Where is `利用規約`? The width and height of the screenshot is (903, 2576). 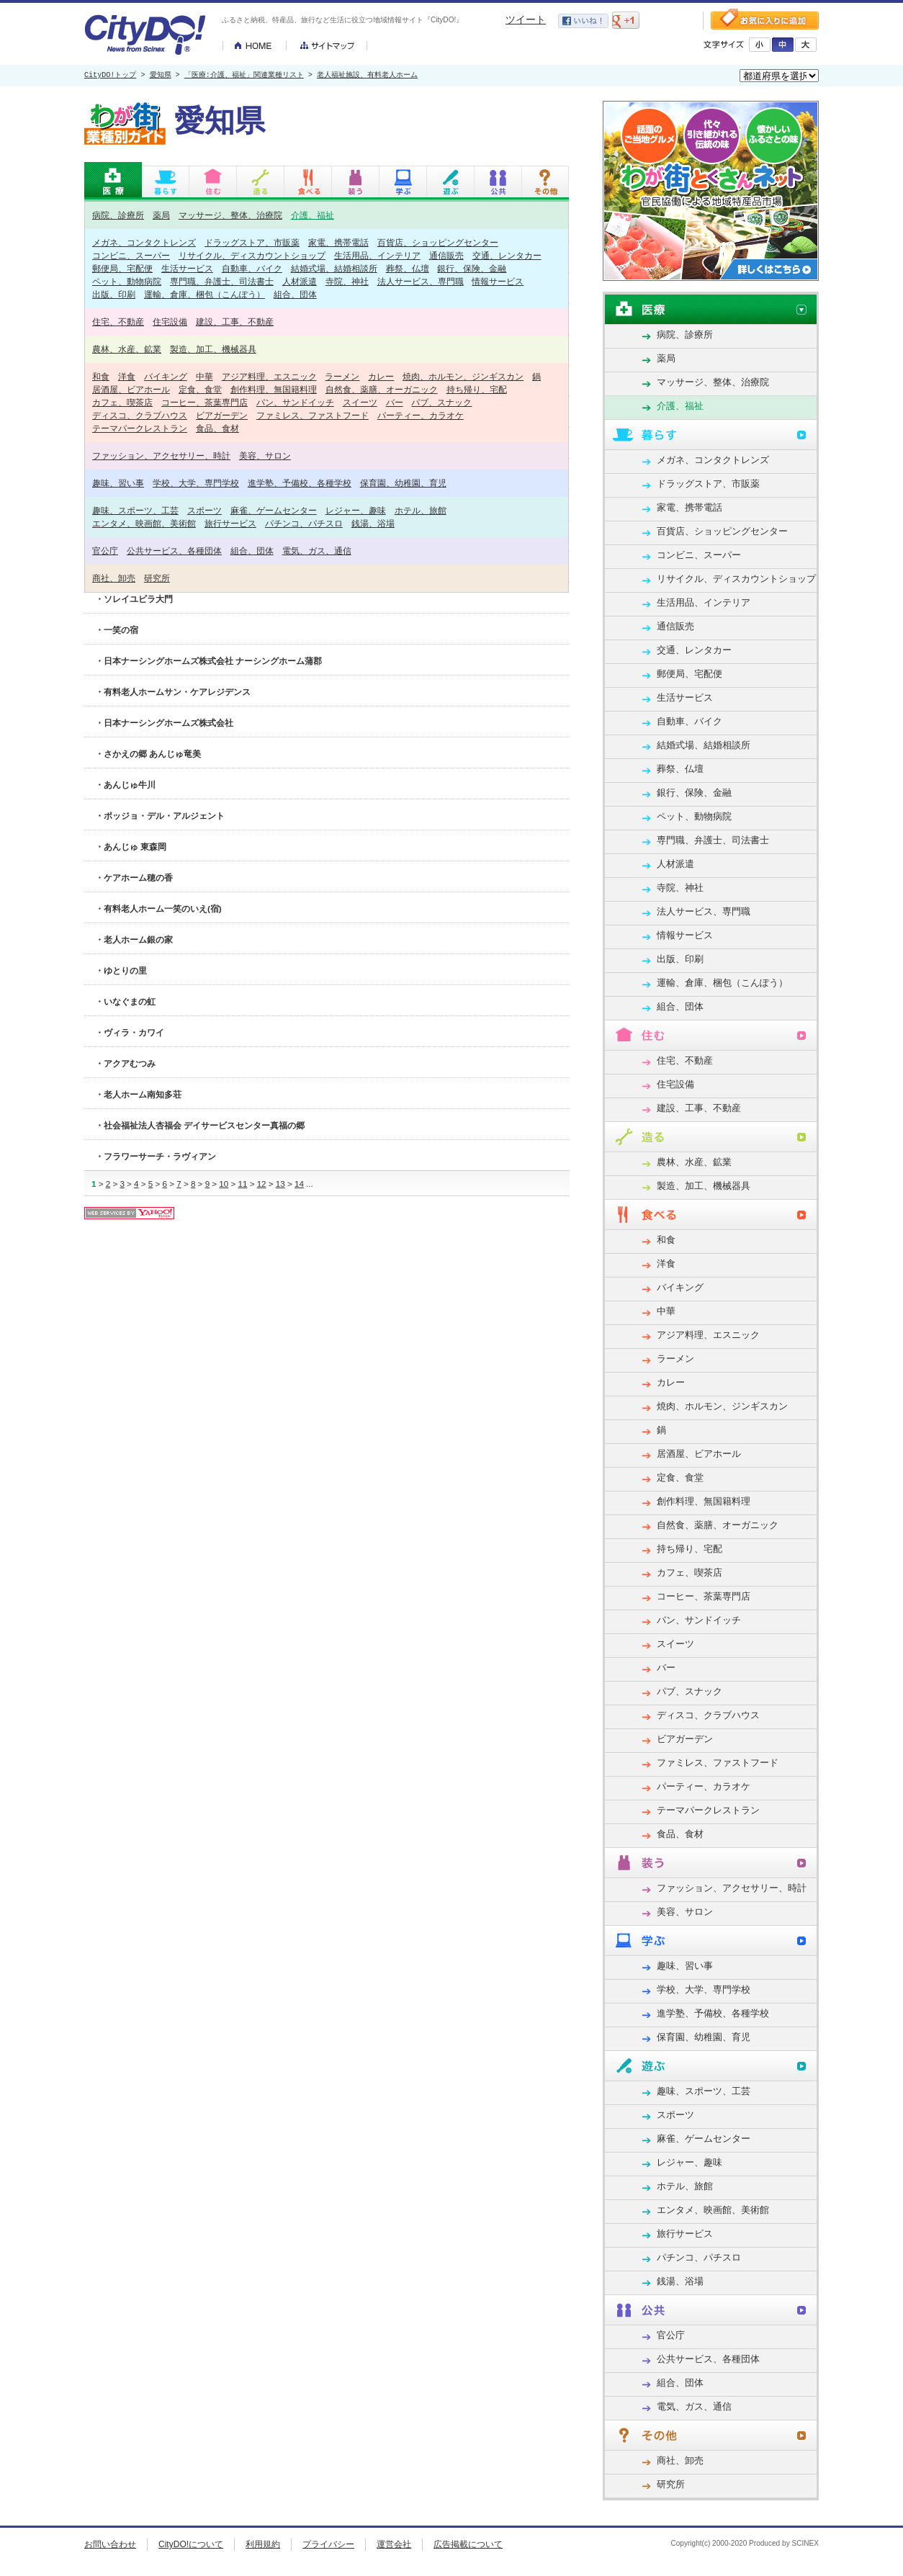 利用規約 is located at coordinates (263, 2544).